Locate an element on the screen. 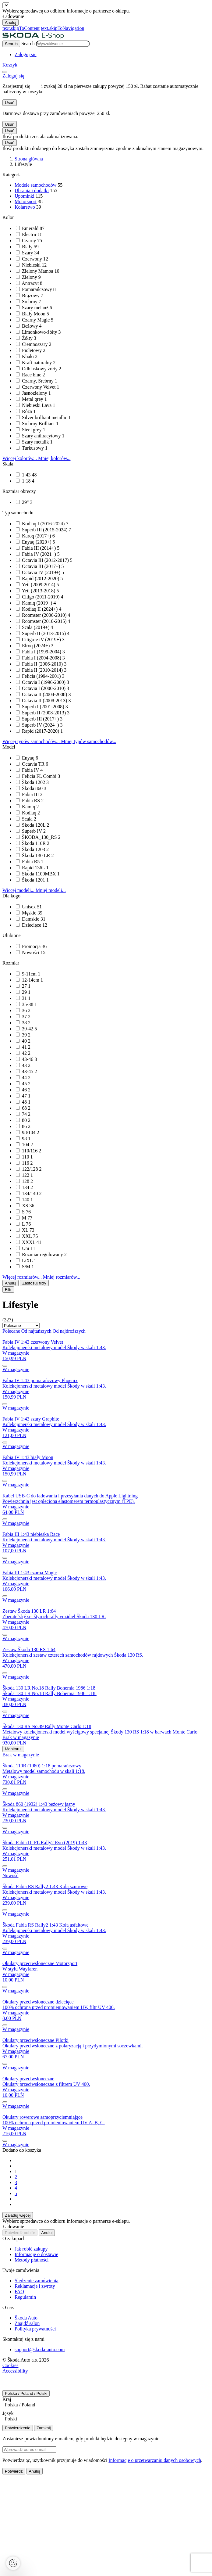 The height and width of the screenshot is (2576, 212). Śledzenie zamówienia is located at coordinates (36, 2280).